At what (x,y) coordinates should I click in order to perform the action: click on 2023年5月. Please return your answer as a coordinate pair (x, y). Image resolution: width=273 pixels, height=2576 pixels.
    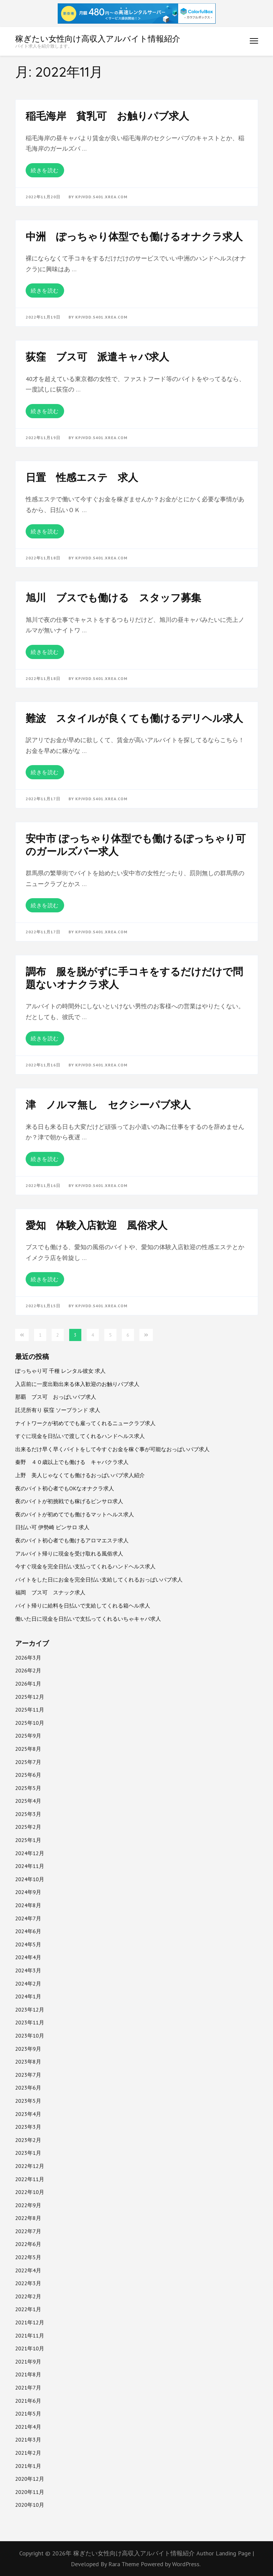
    Looking at the image, I should click on (28, 2100).